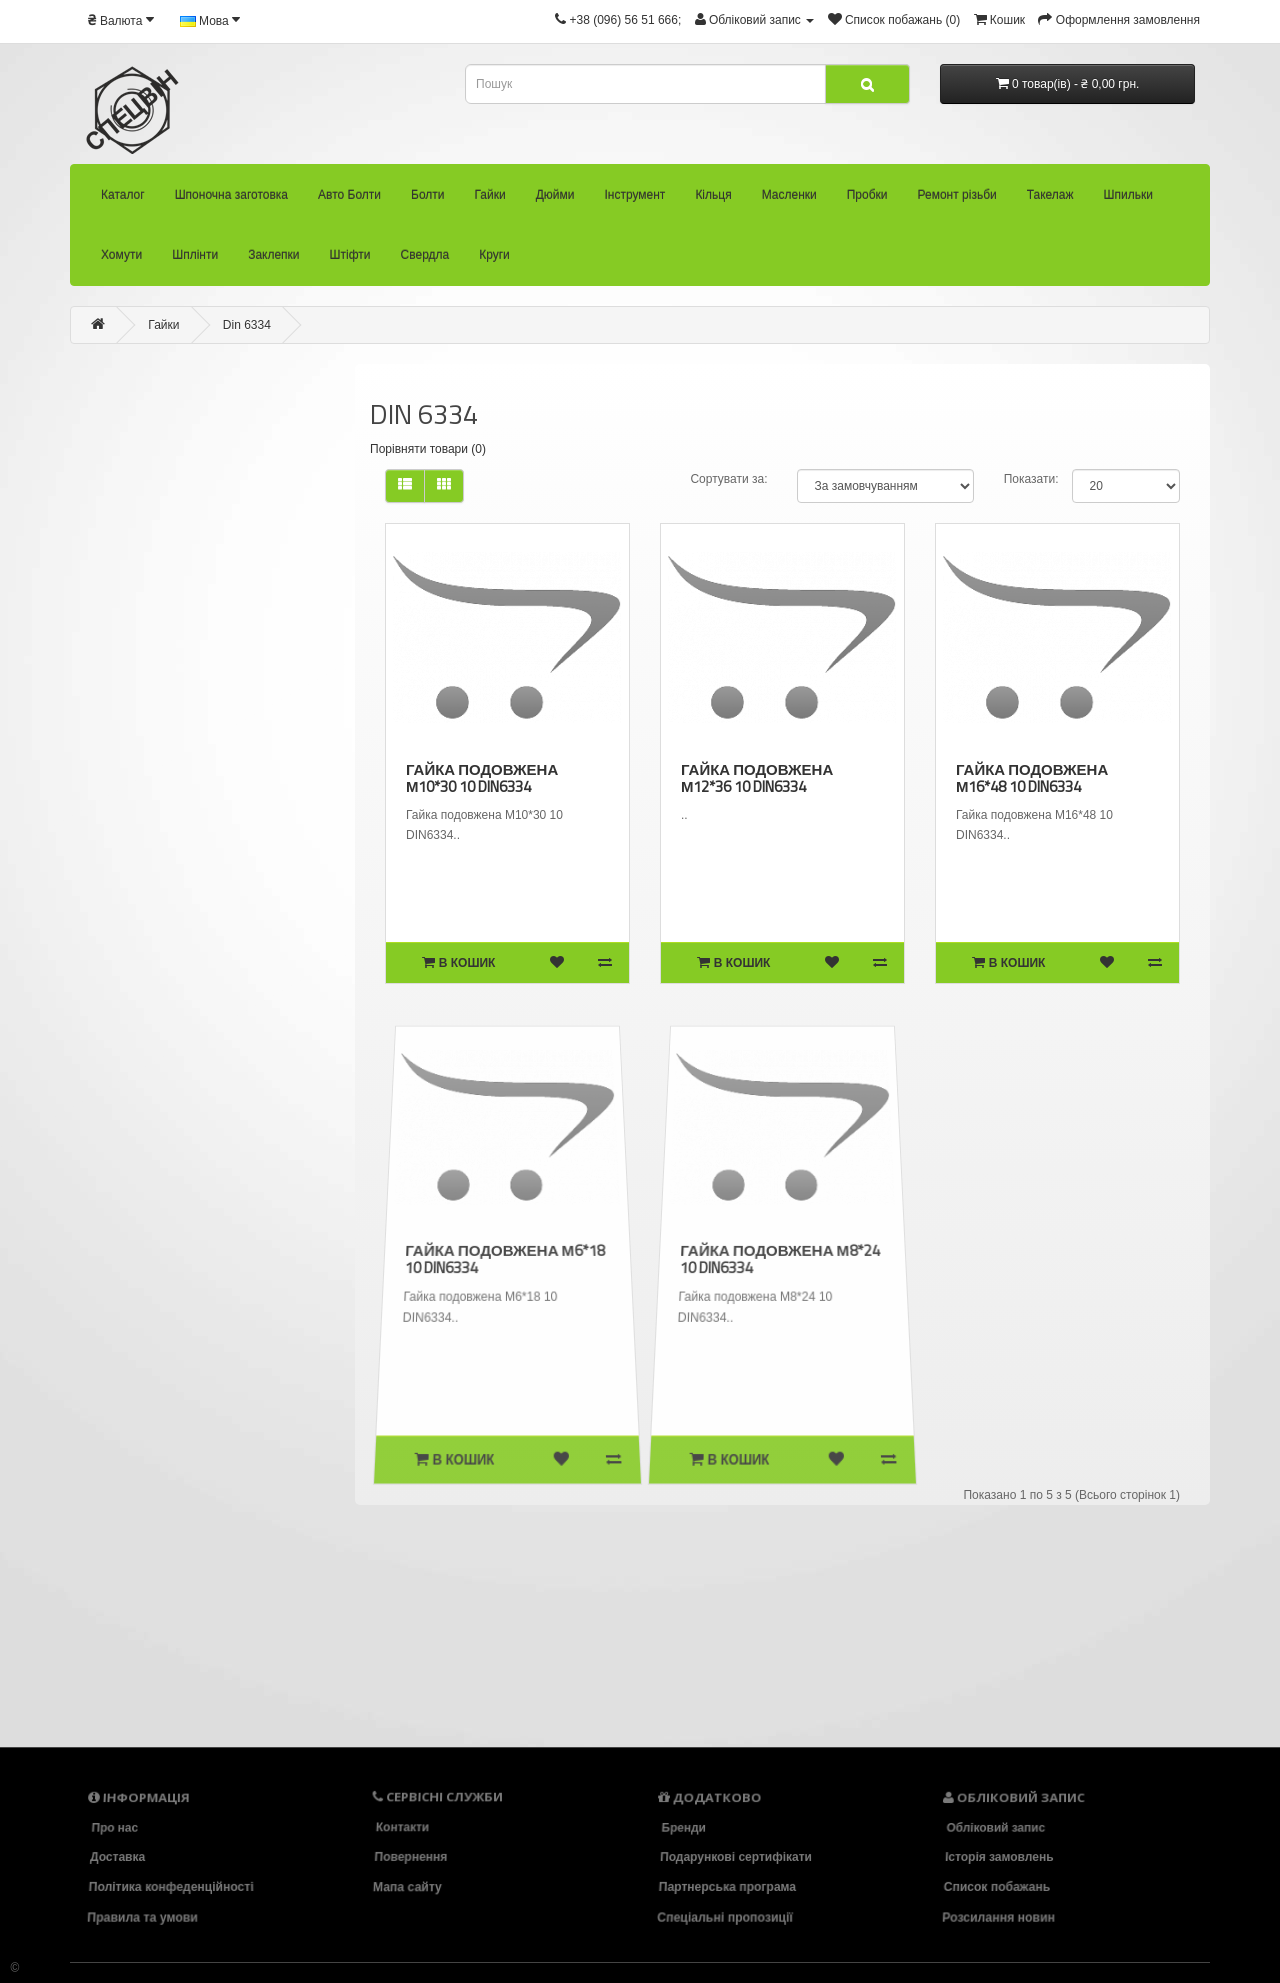 The width and height of the screenshot is (1280, 1983). Describe the element at coordinates (90, 725) in the screenshot. I see `- Din 582 (10)` at that location.